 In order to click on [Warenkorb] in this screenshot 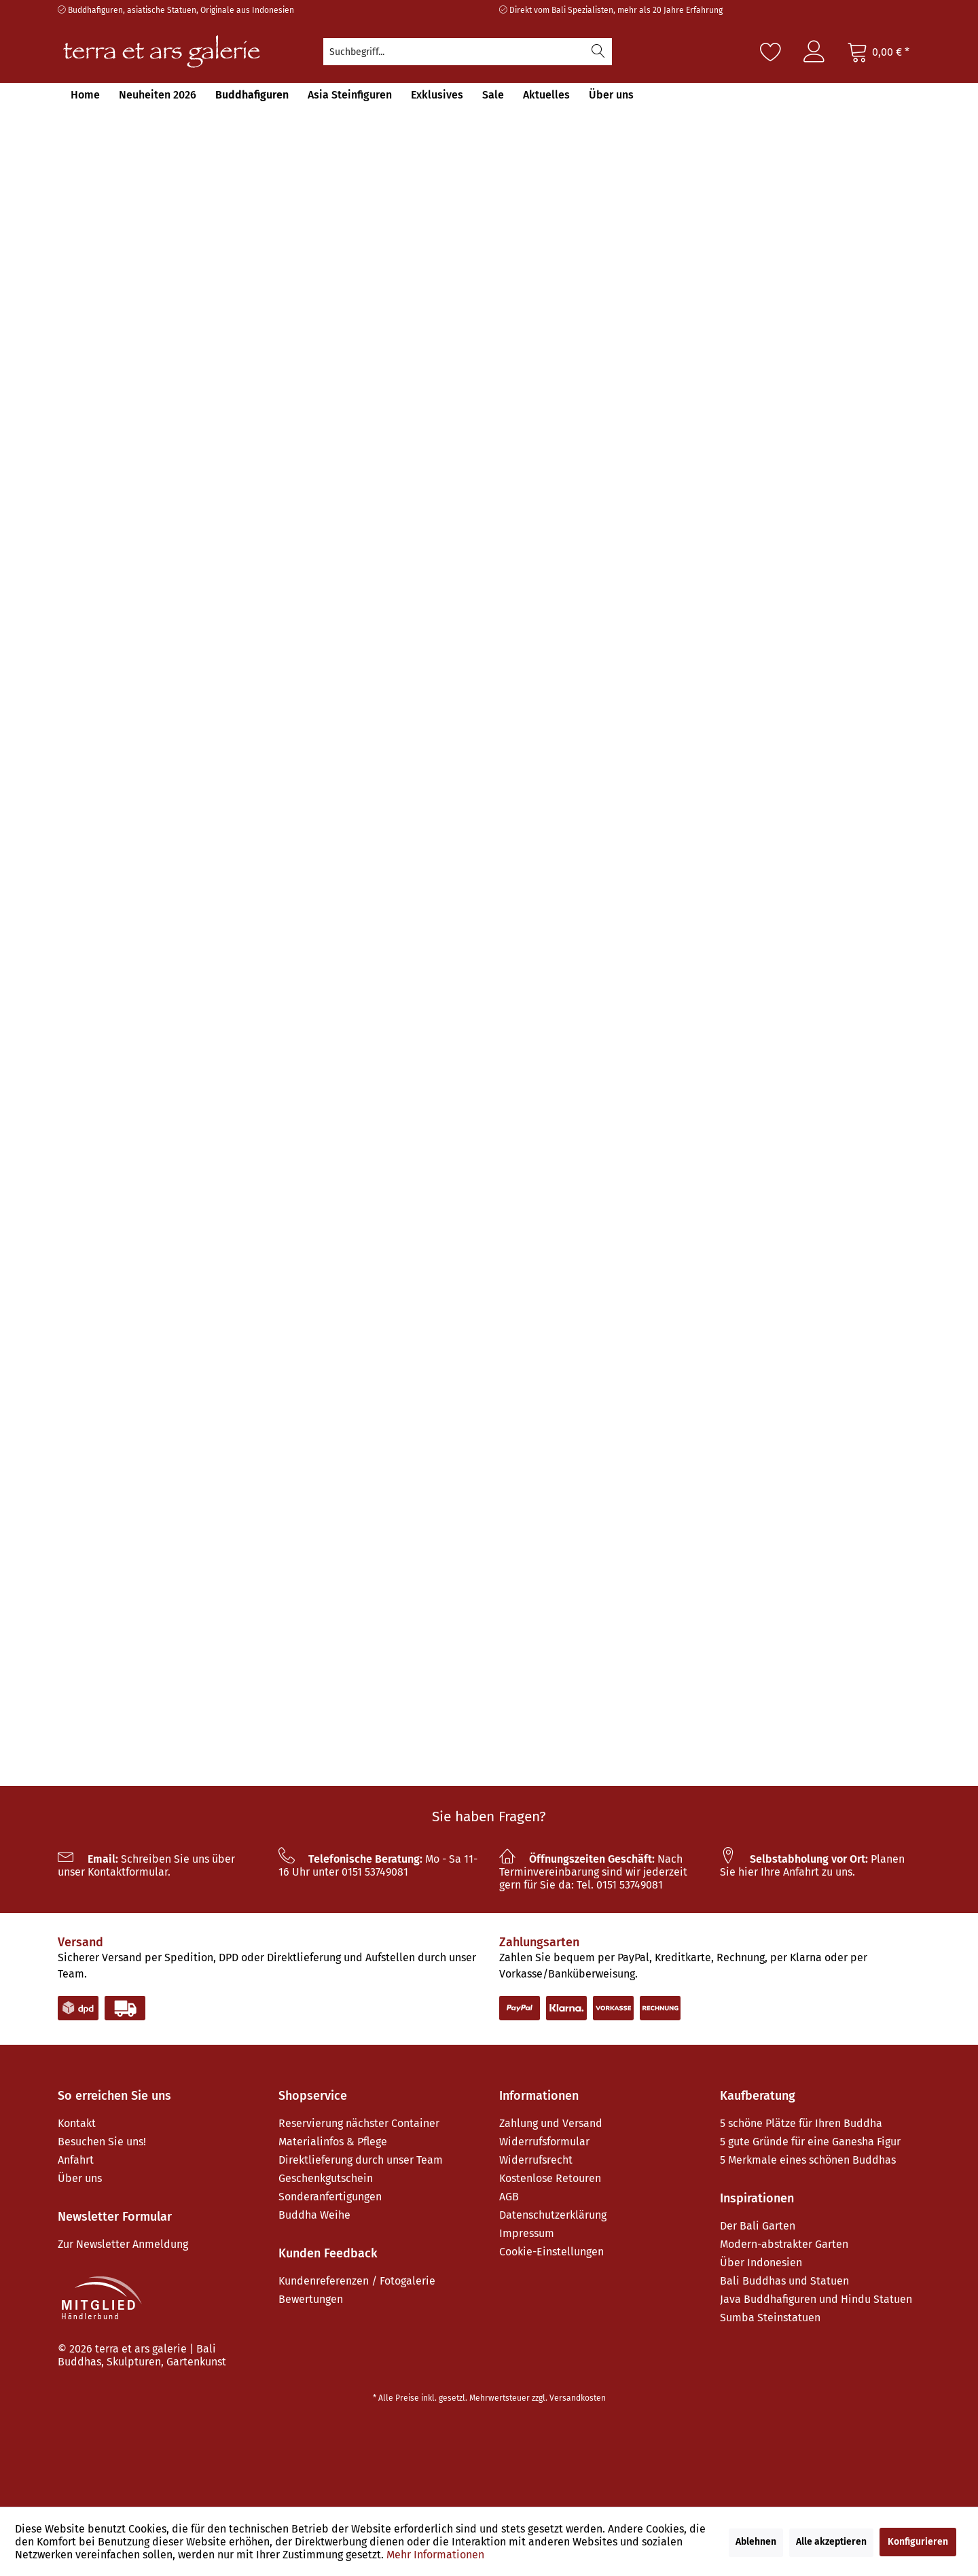, I will do `click(878, 51)`.